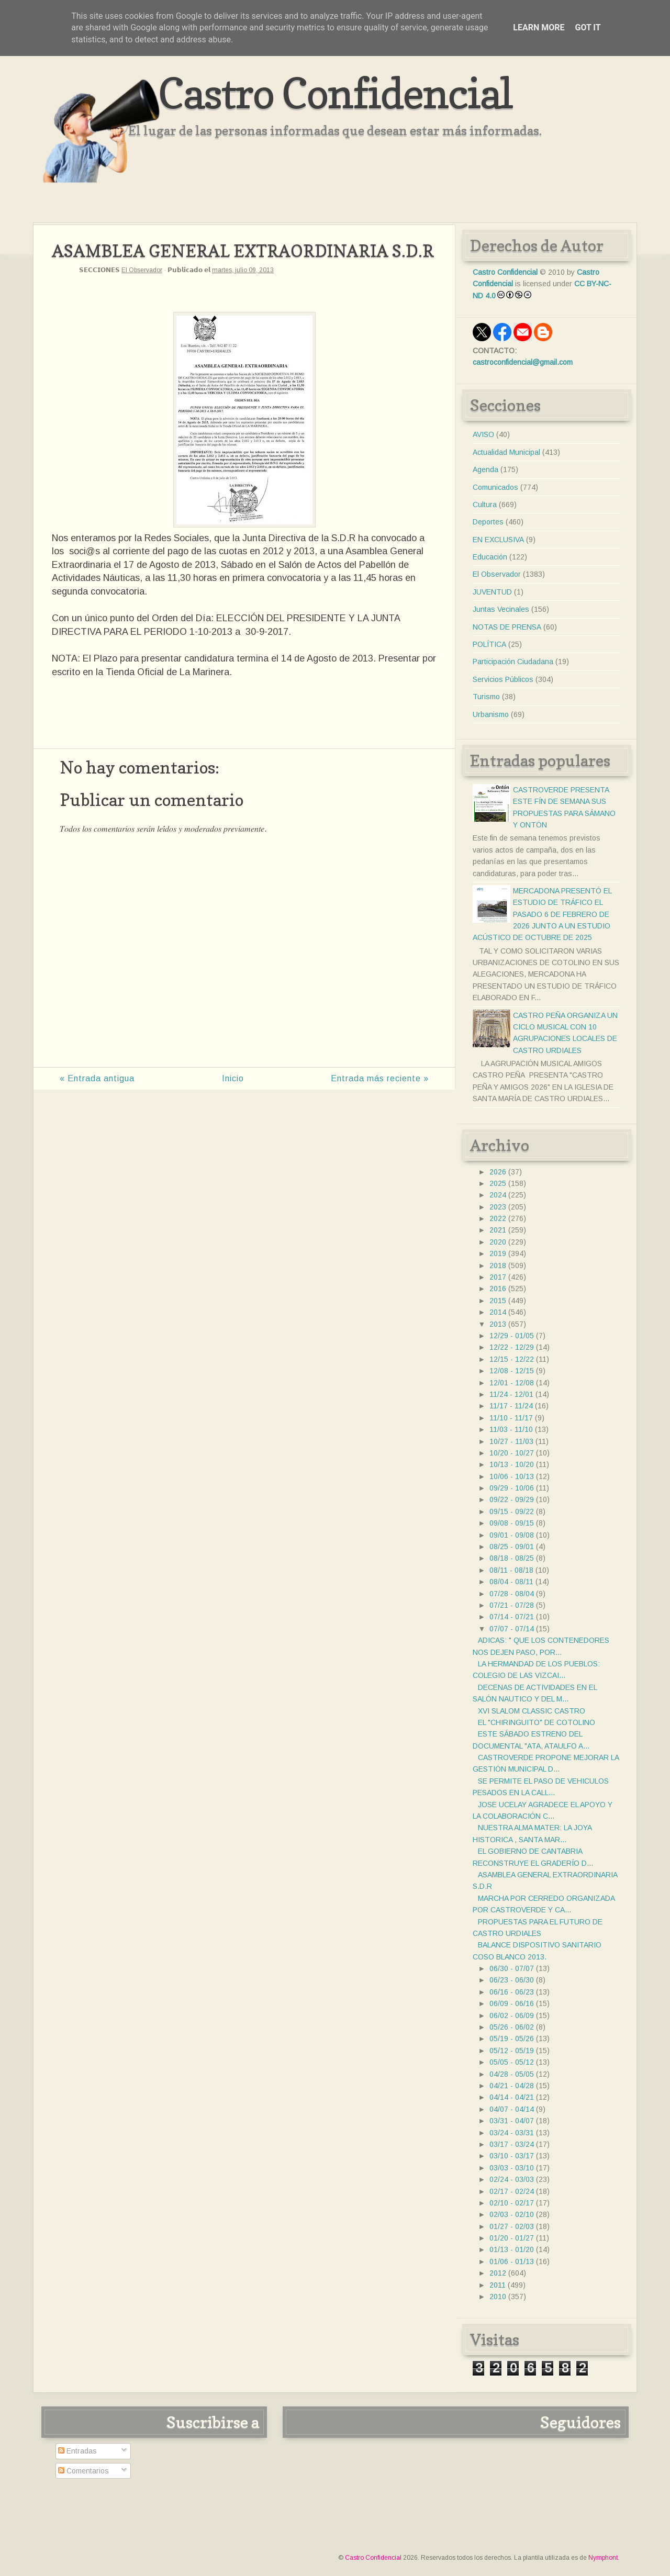  Describe the element at coordinates (542, 914) in the screenshot. I see `MERCADONA PRESENTÓ EL ESTUDIO DE TRÁFICO EL PASADO 6 DE FEBRERO DE 2026 JUNTO A UN ESTUDIO ACÚSTICO DE OCTUBRE DE 2025` at that location.